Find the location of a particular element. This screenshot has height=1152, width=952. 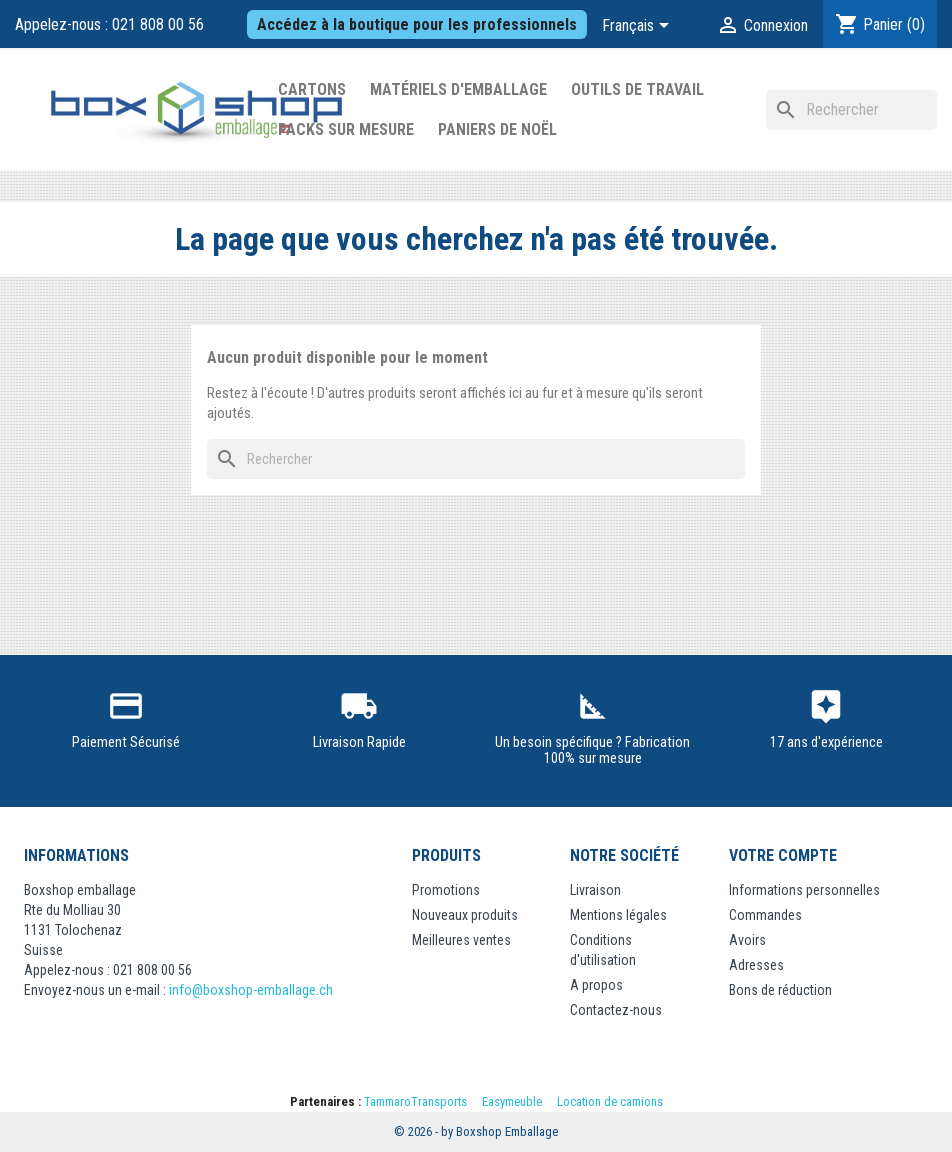

Mentions légales is located at coordinates (618, 915).